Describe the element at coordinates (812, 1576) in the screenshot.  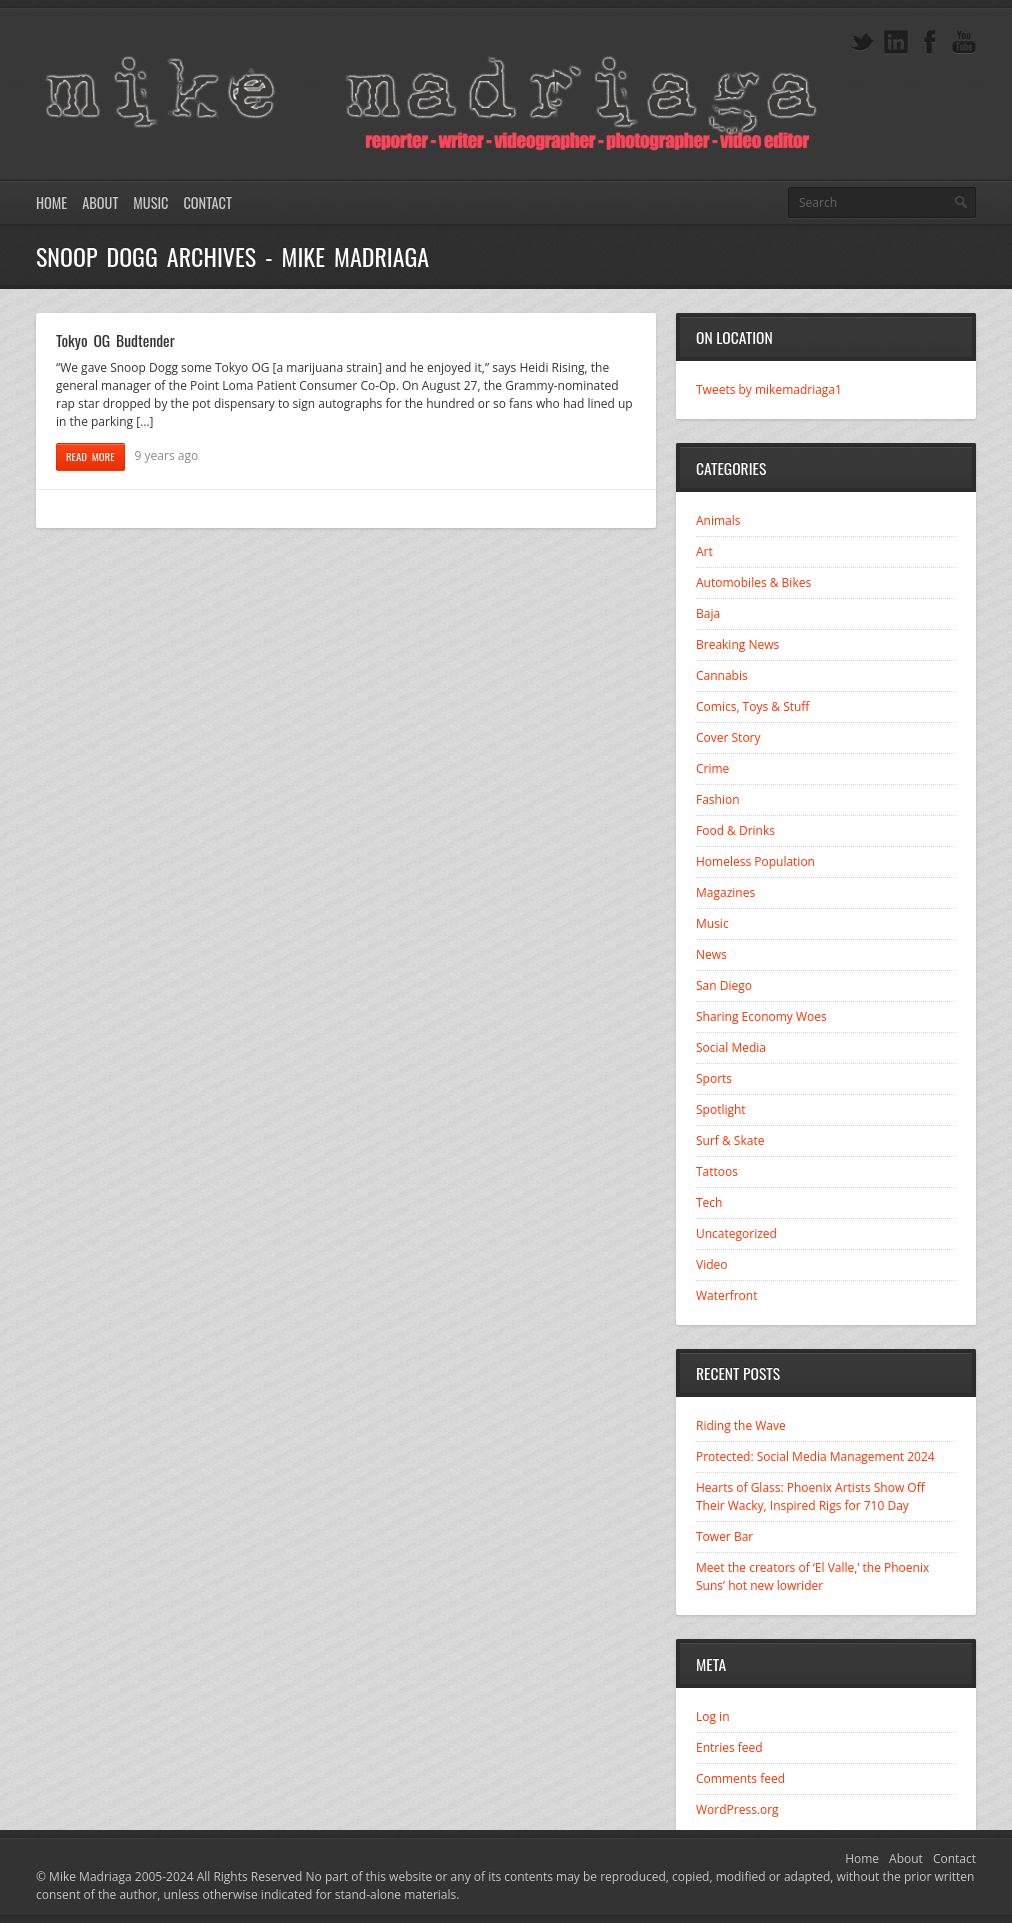
I see `Meet the creators of ‘El Valle,’ the Phoenix Suns’ hot new lowrider` at that location.